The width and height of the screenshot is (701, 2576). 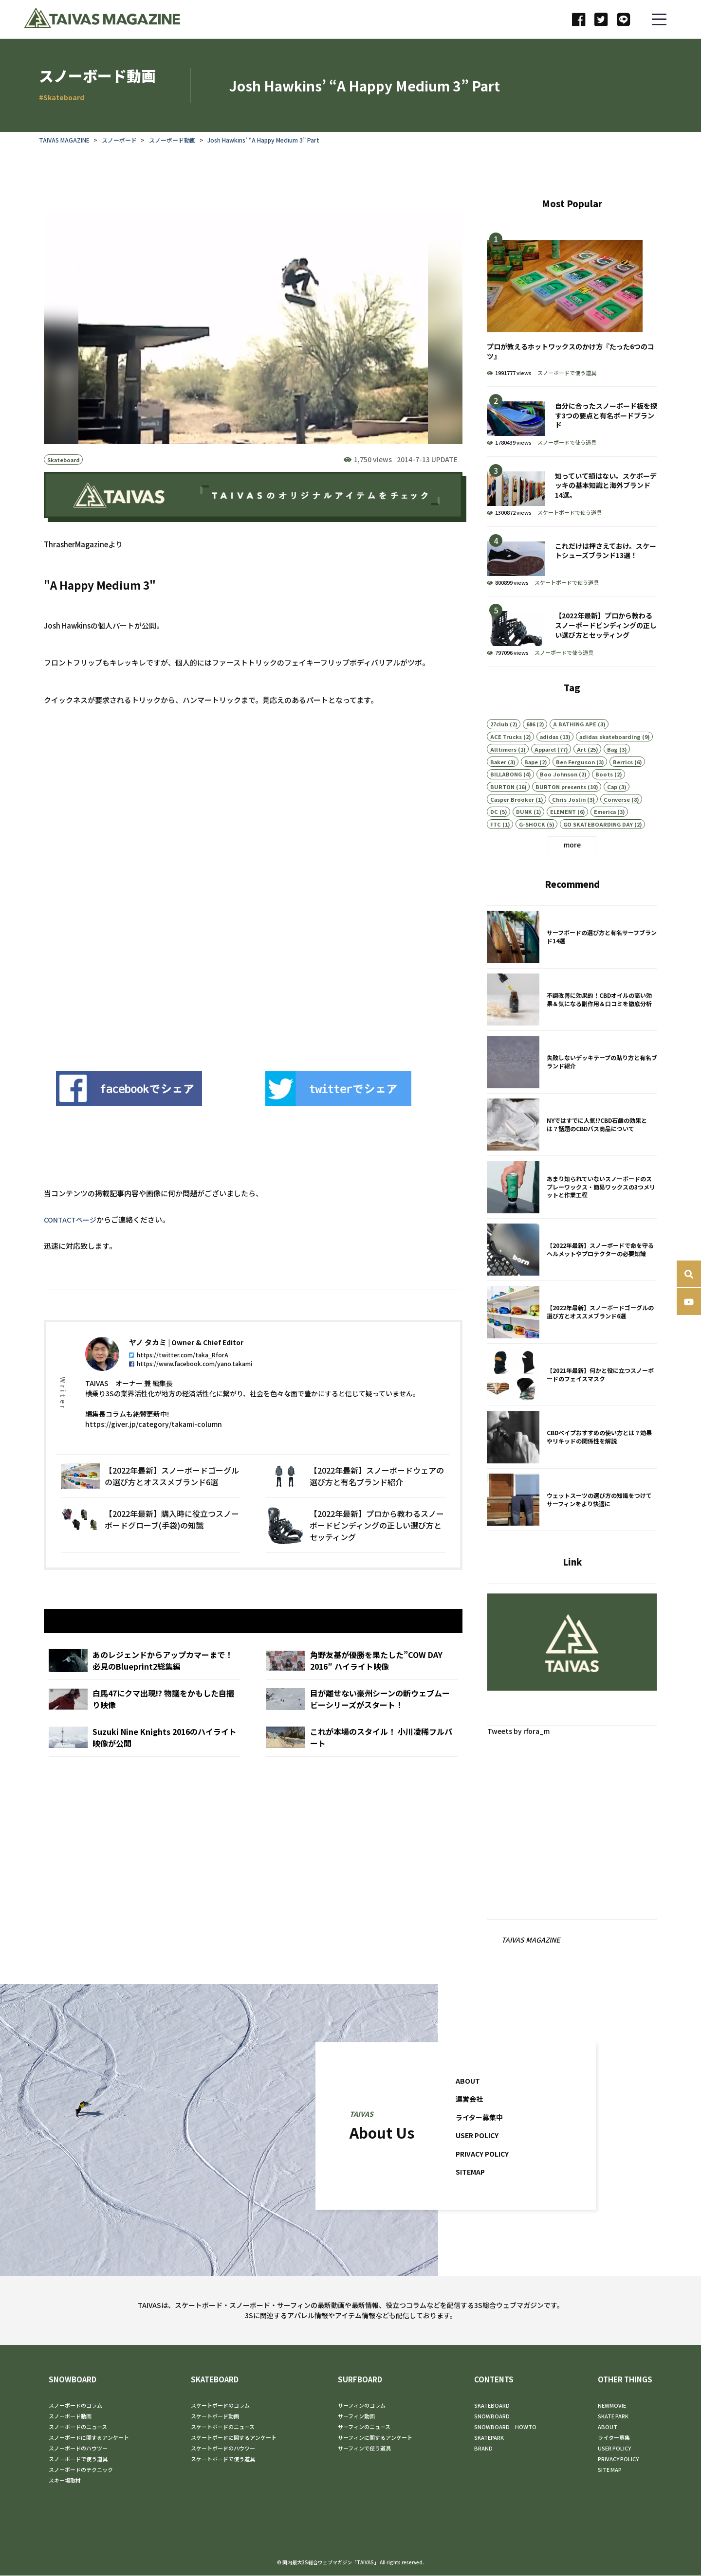 What do you see at coordinates (362, 1727) in the screenshot?
I see `目が離せない豪州シーンの新ウェブムービーシリーズがスタート！` at bounding box center [362, 1727].